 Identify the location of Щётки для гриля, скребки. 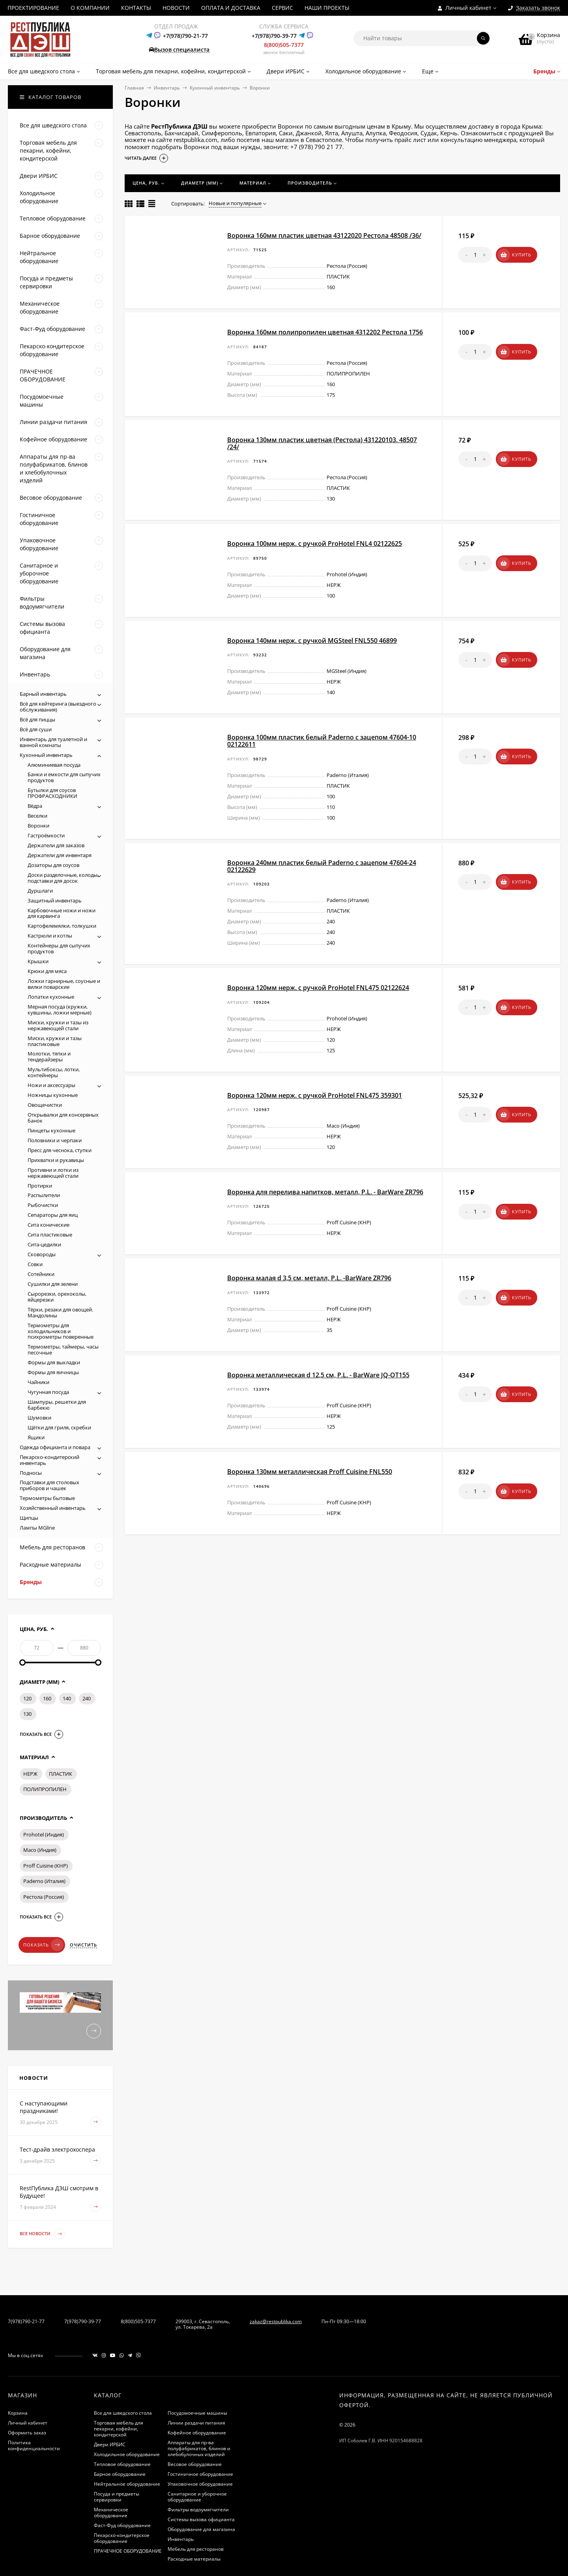
(59, 1427).